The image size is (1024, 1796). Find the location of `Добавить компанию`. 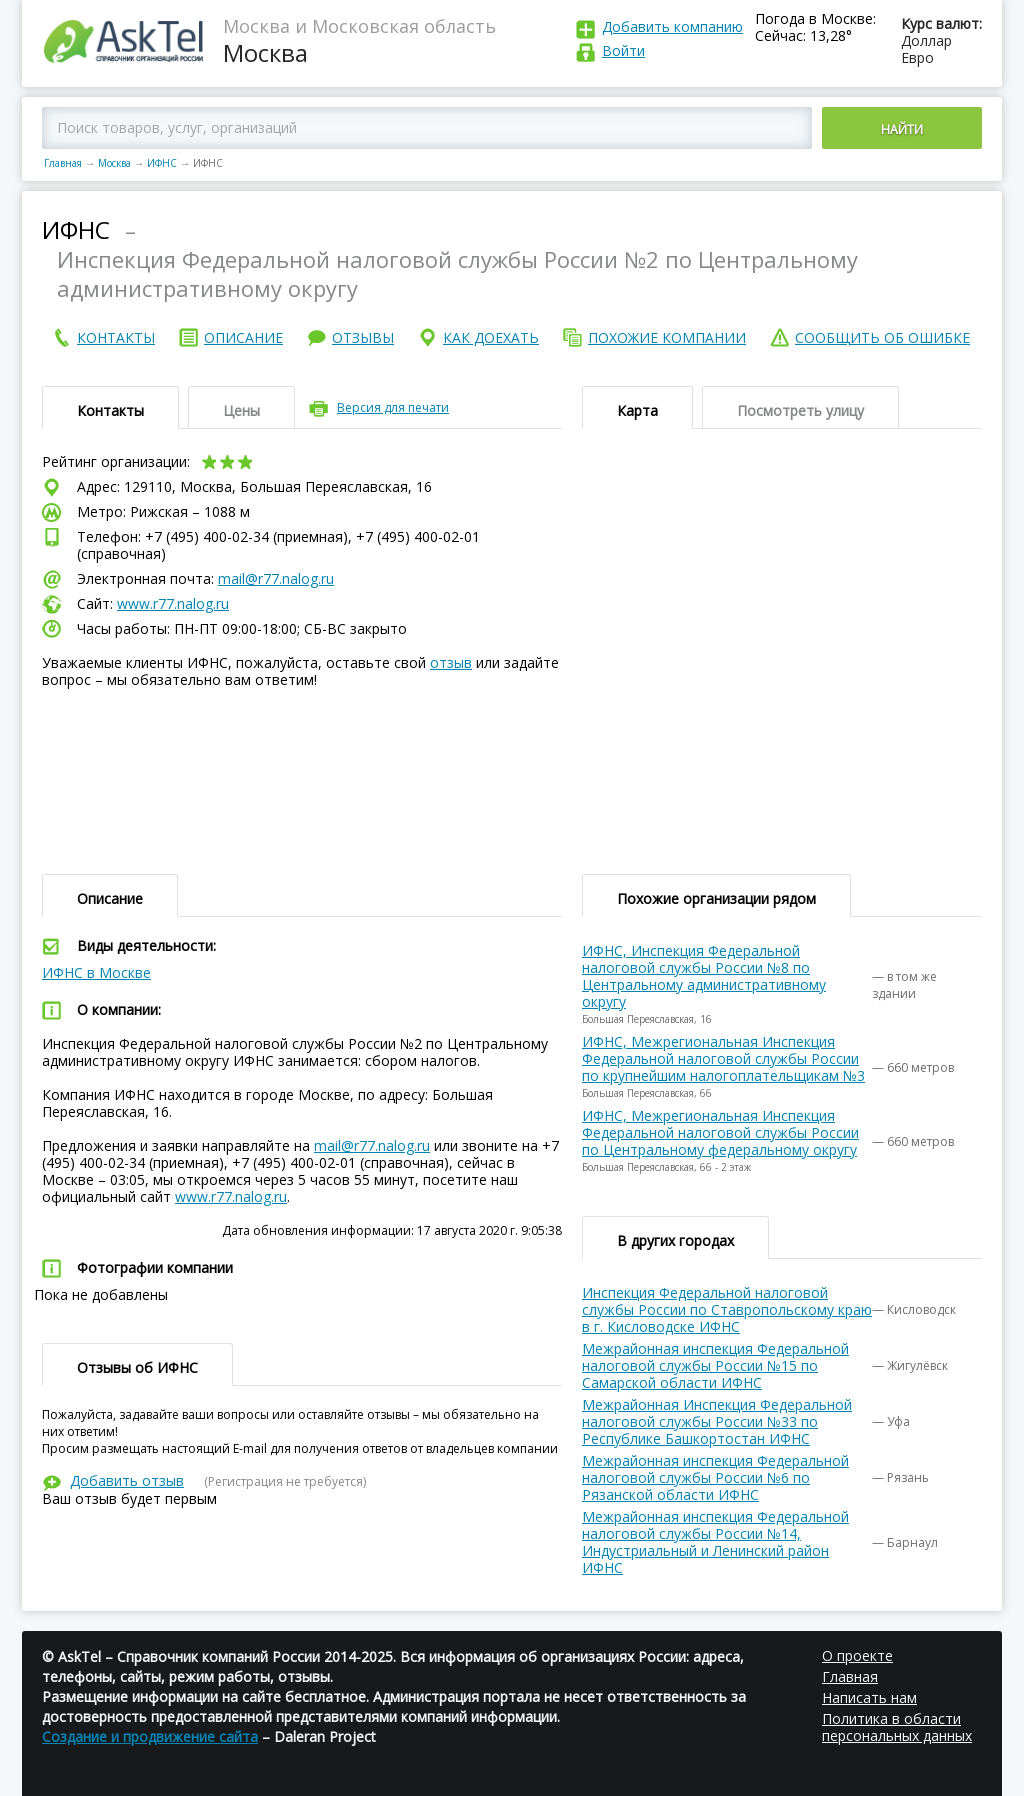

Добавить компанию is located at coordinates (672, 26).